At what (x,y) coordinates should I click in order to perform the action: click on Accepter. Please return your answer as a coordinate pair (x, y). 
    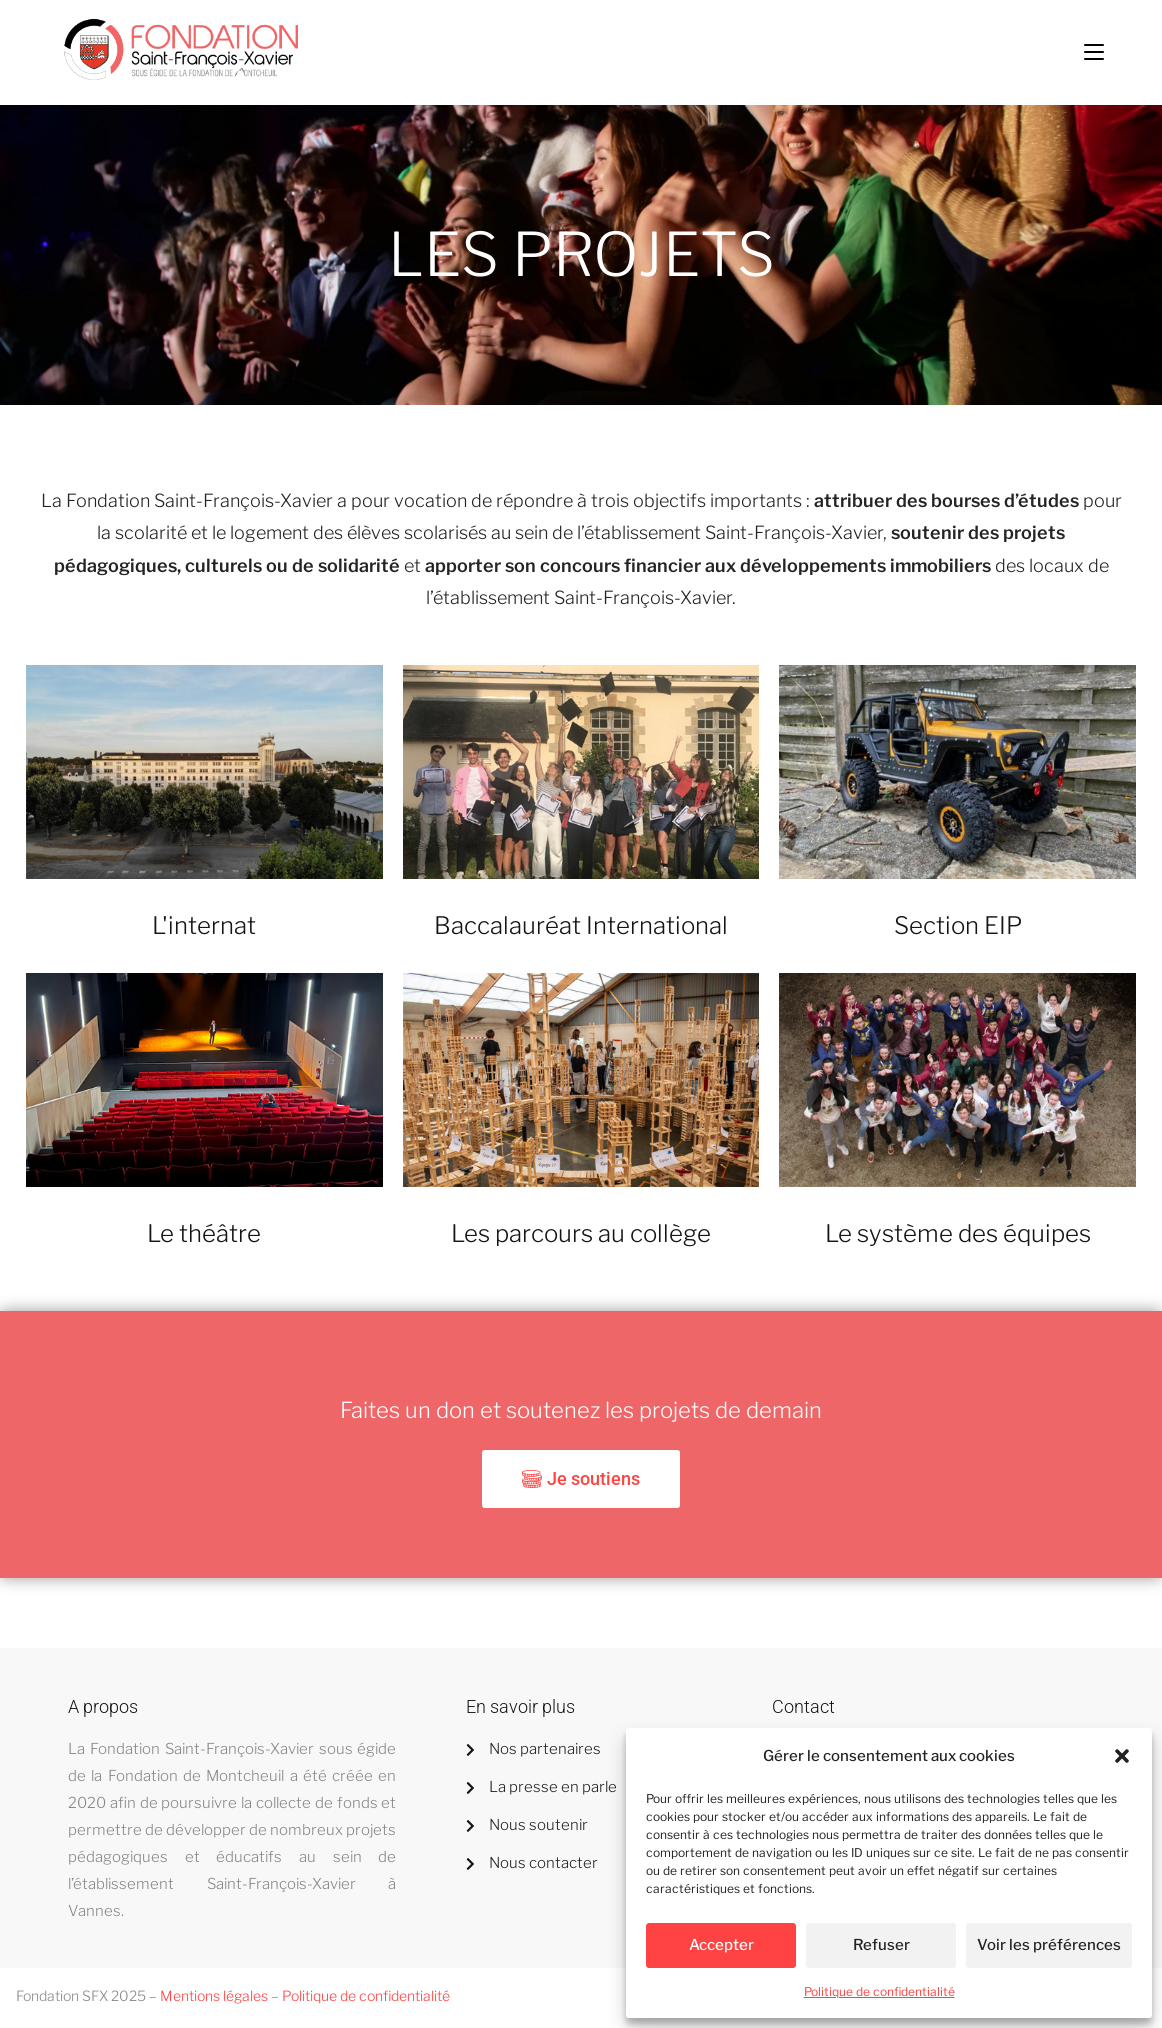
    Looking at the image, I should click on (721, 1945).